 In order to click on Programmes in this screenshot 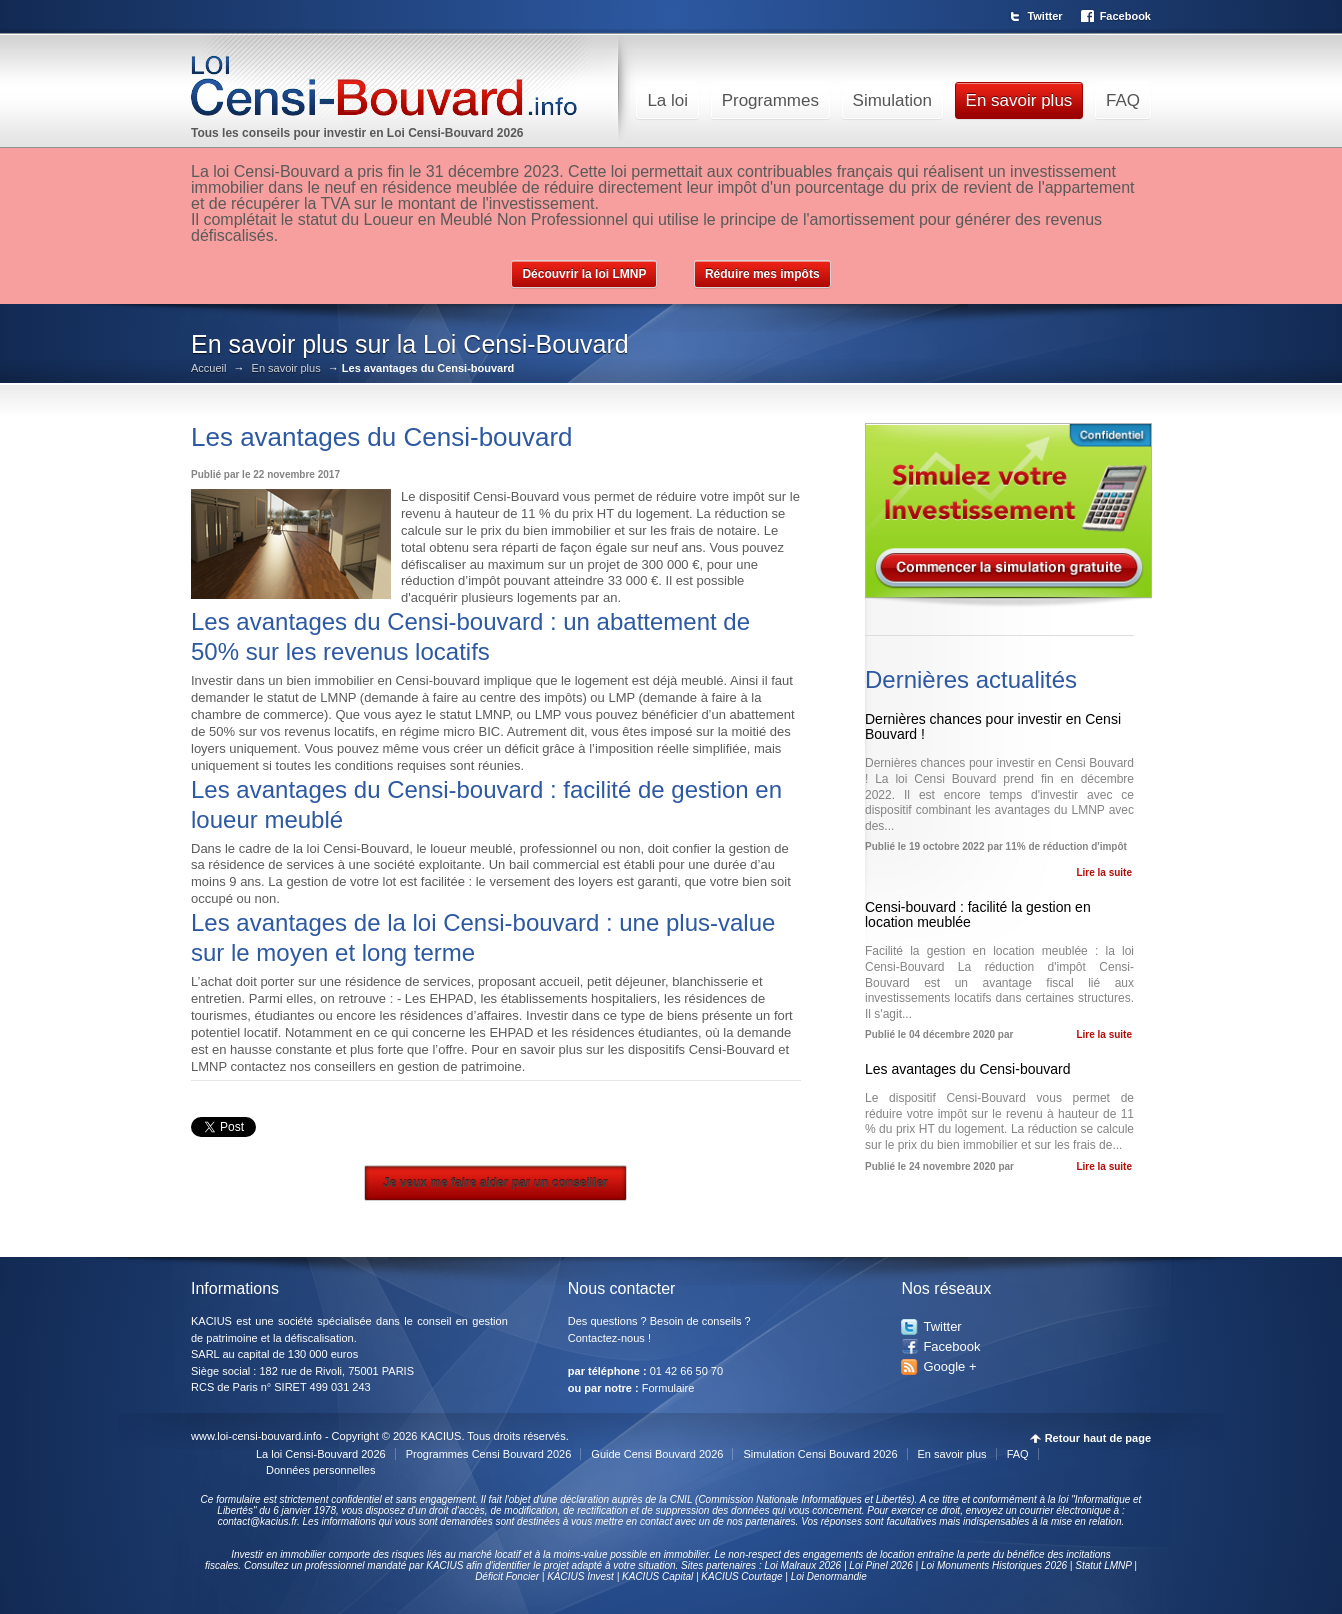, I will do `click(770, 100)`.